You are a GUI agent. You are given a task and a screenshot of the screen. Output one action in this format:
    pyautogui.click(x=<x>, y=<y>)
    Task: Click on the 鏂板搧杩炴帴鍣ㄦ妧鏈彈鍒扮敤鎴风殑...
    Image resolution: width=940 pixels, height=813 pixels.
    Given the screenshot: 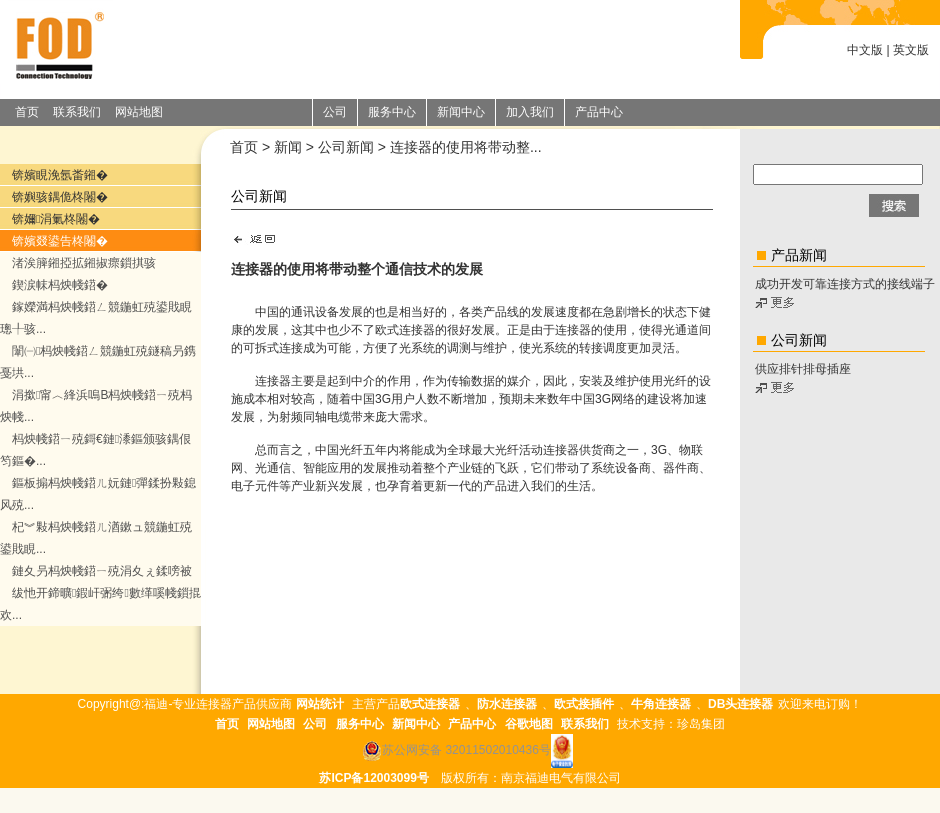 What is the action you would take?
    pyautogui.click(x=98, y=494)
    